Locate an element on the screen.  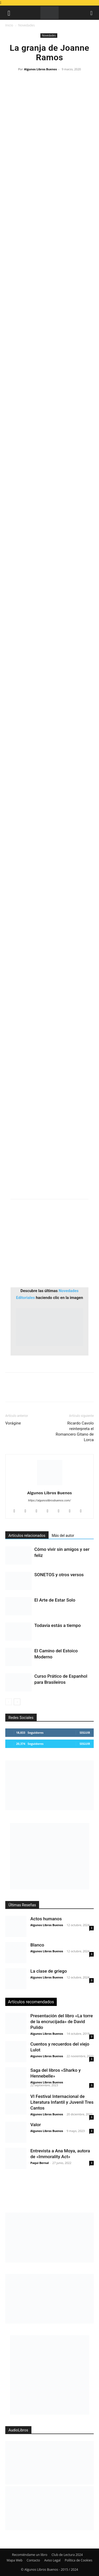
El Arte de Estar Solo is located at coordinates (54, 1600).